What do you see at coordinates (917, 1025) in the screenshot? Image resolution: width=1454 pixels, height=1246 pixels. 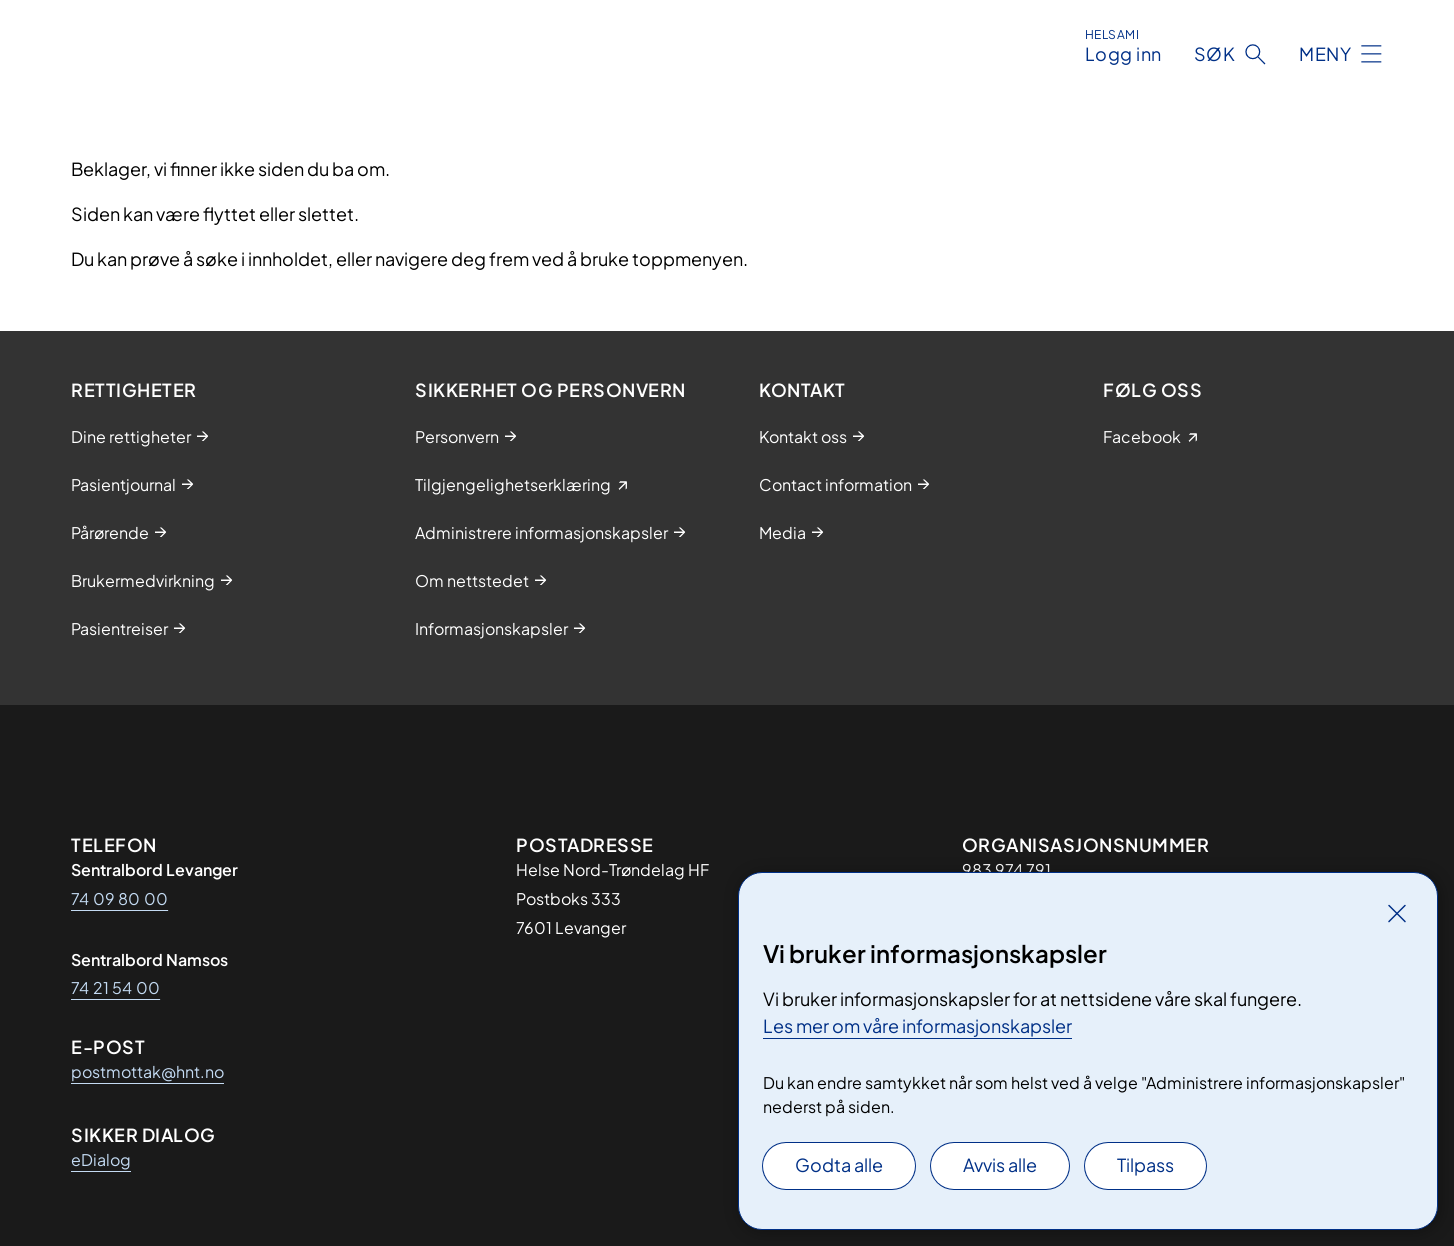 I see `Les mer om våre informasjonskapsler` at bounding box center [917, 1025].